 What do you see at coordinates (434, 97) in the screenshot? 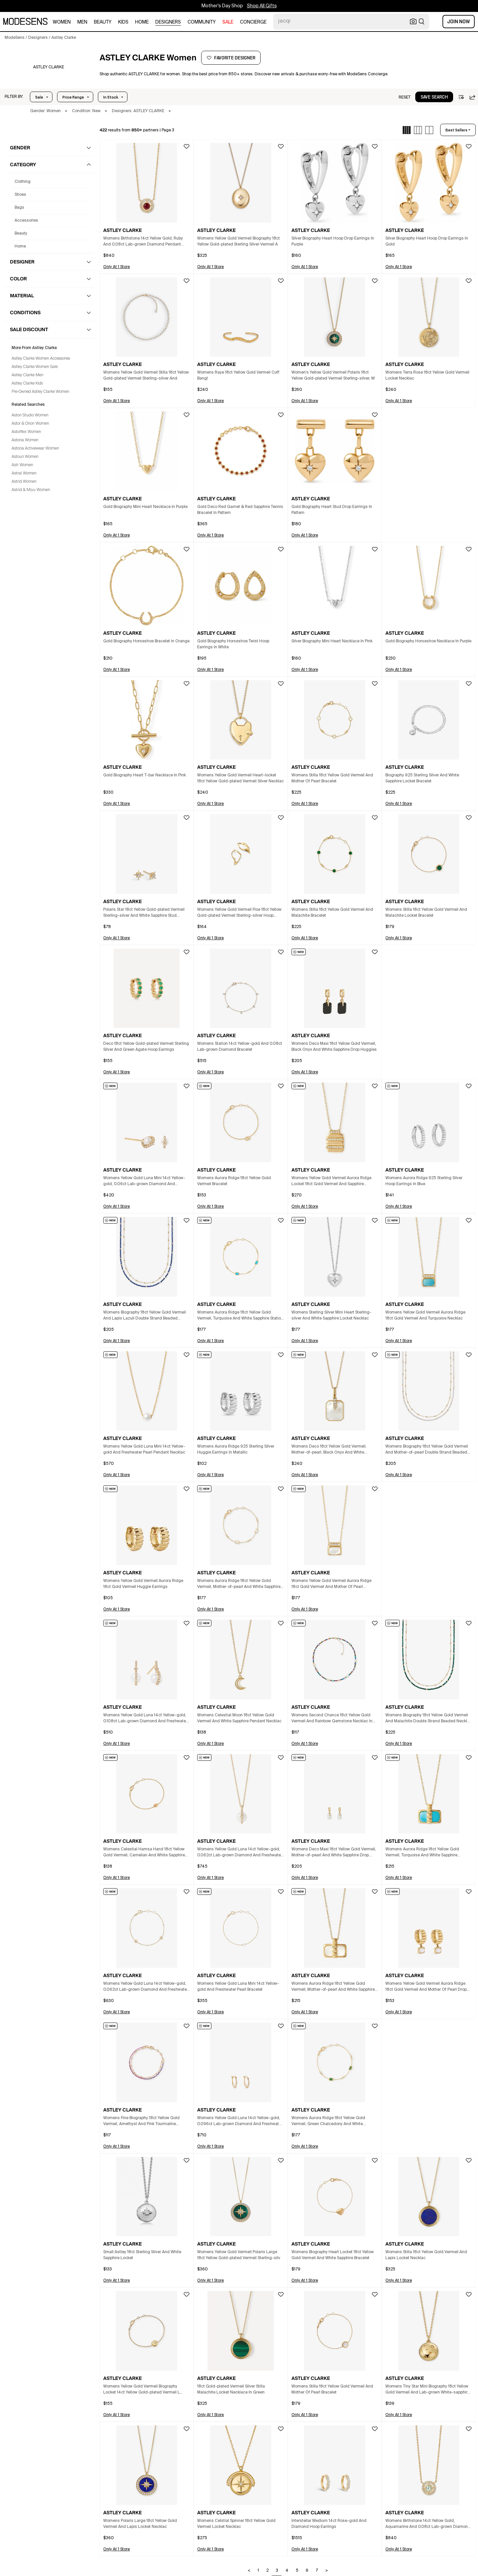
I see `save search` at bounding box center [434, 97].